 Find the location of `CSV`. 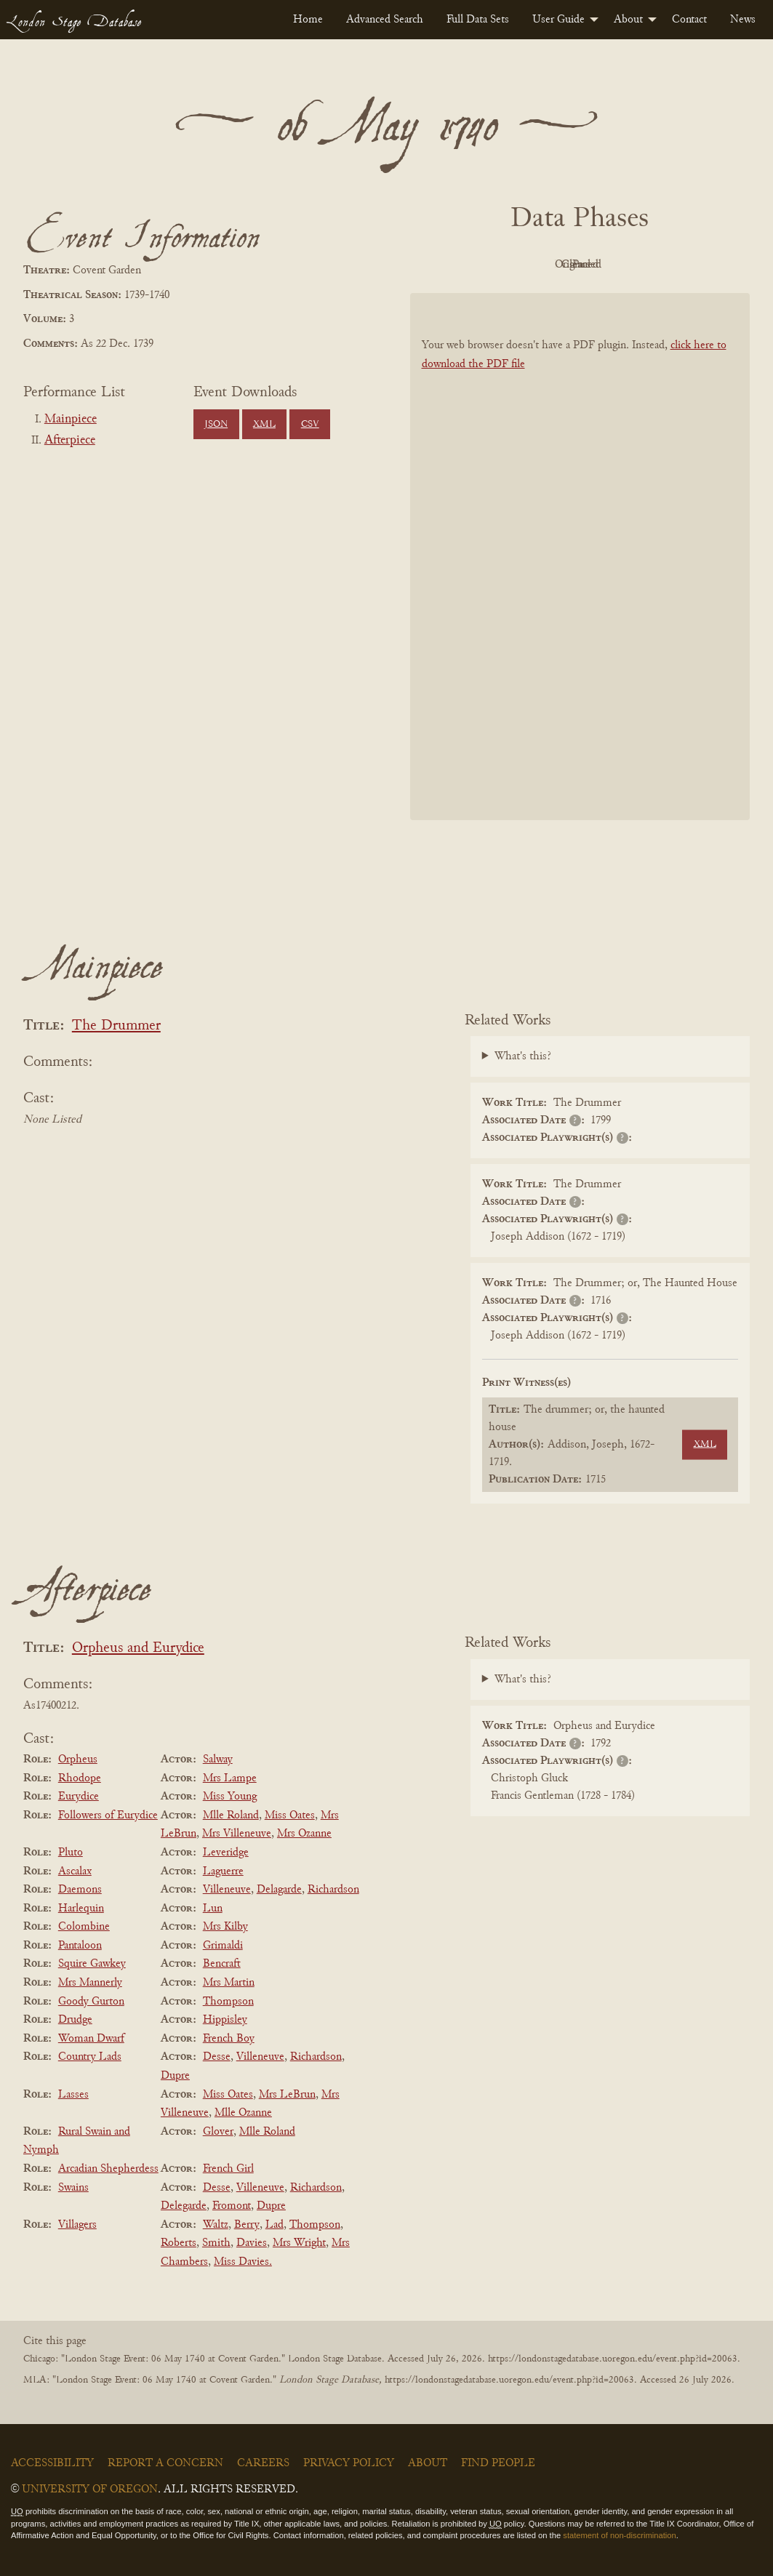

CSV is located at coordinates (310, 425).